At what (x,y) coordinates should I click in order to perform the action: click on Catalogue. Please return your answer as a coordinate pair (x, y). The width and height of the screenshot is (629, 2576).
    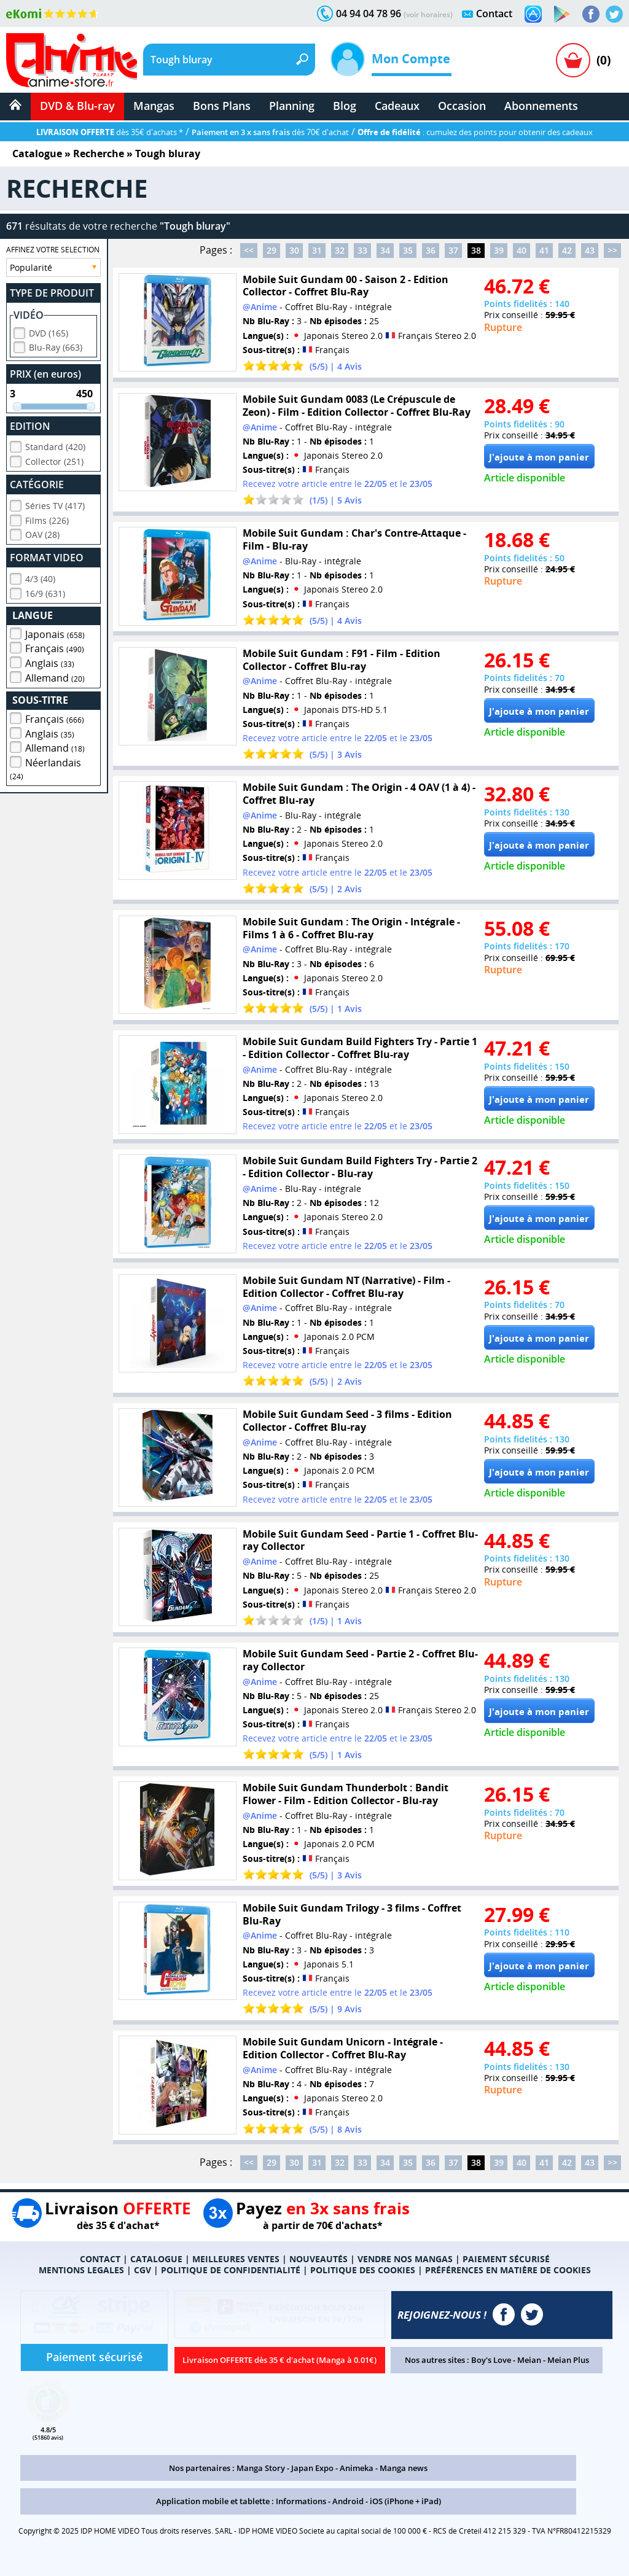
    Looking at the image, I should click on (37, 153).